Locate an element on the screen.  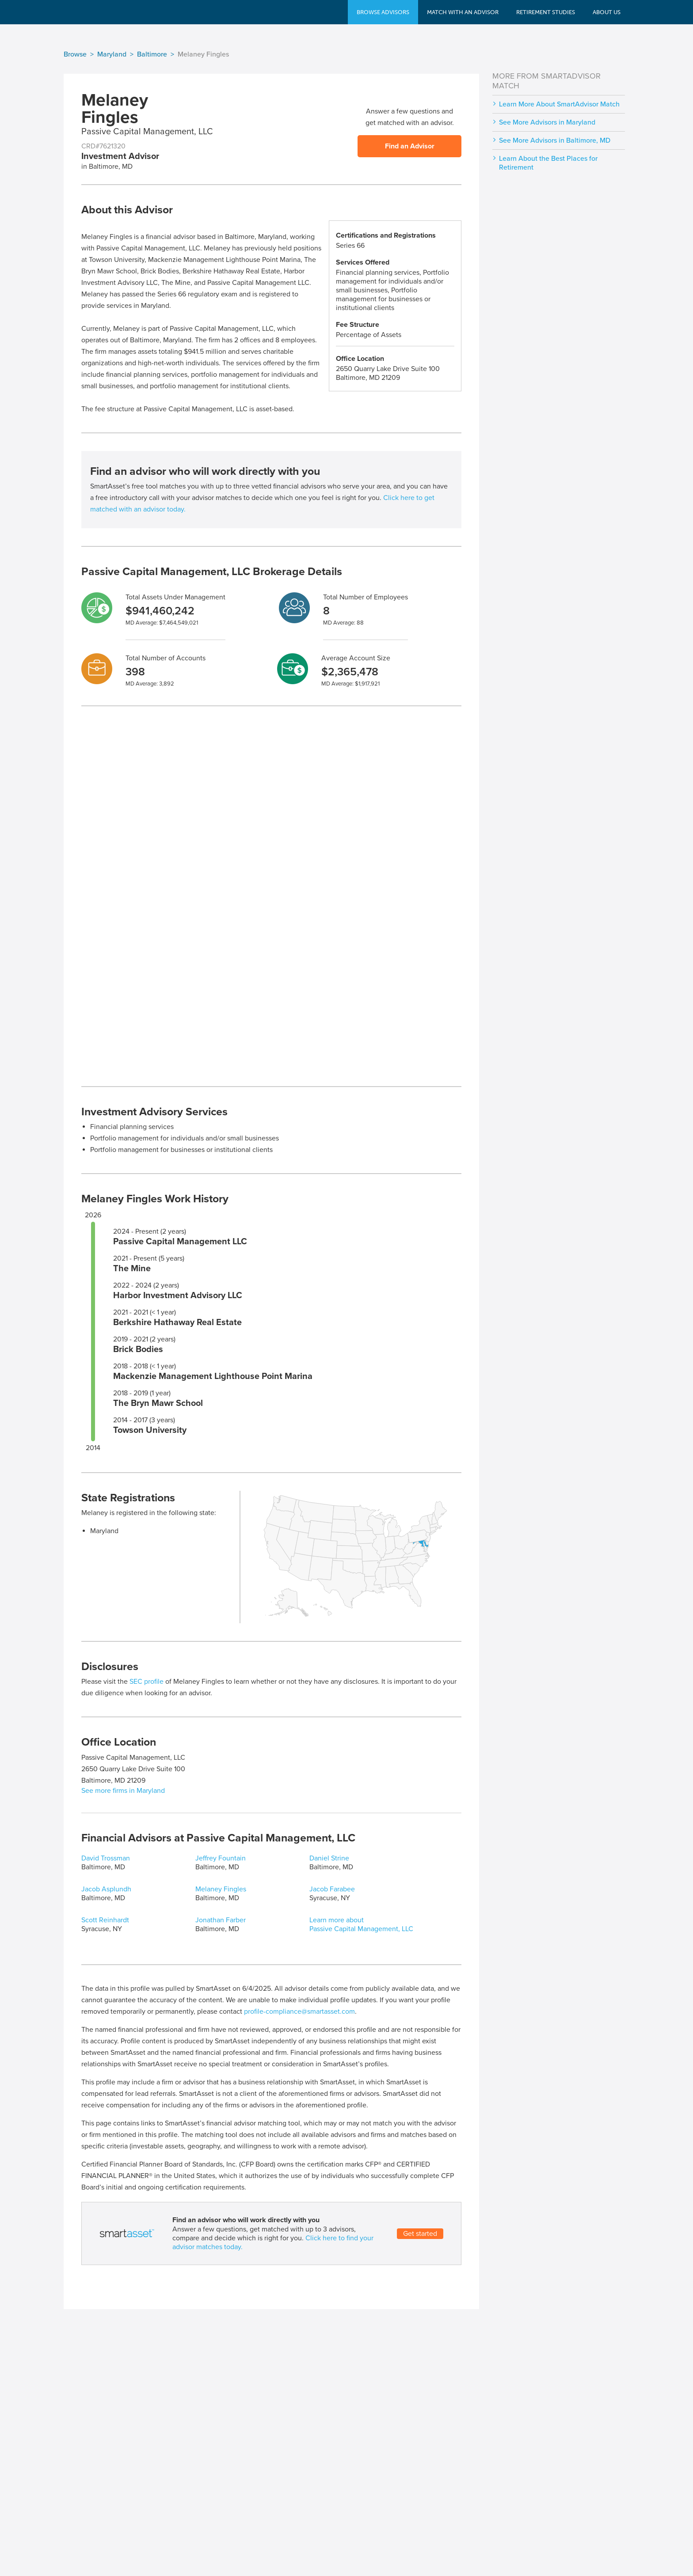
Jacob Asplundh is located at coordinates (106, 1889).